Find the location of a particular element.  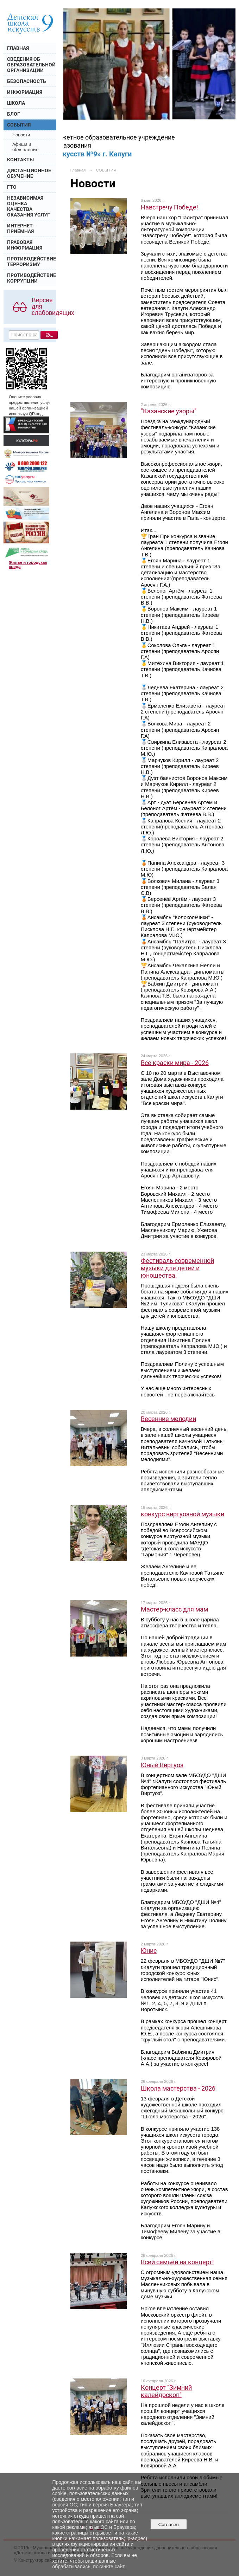

Все краски мира - 2026 is located at coordinates (175, 1062).